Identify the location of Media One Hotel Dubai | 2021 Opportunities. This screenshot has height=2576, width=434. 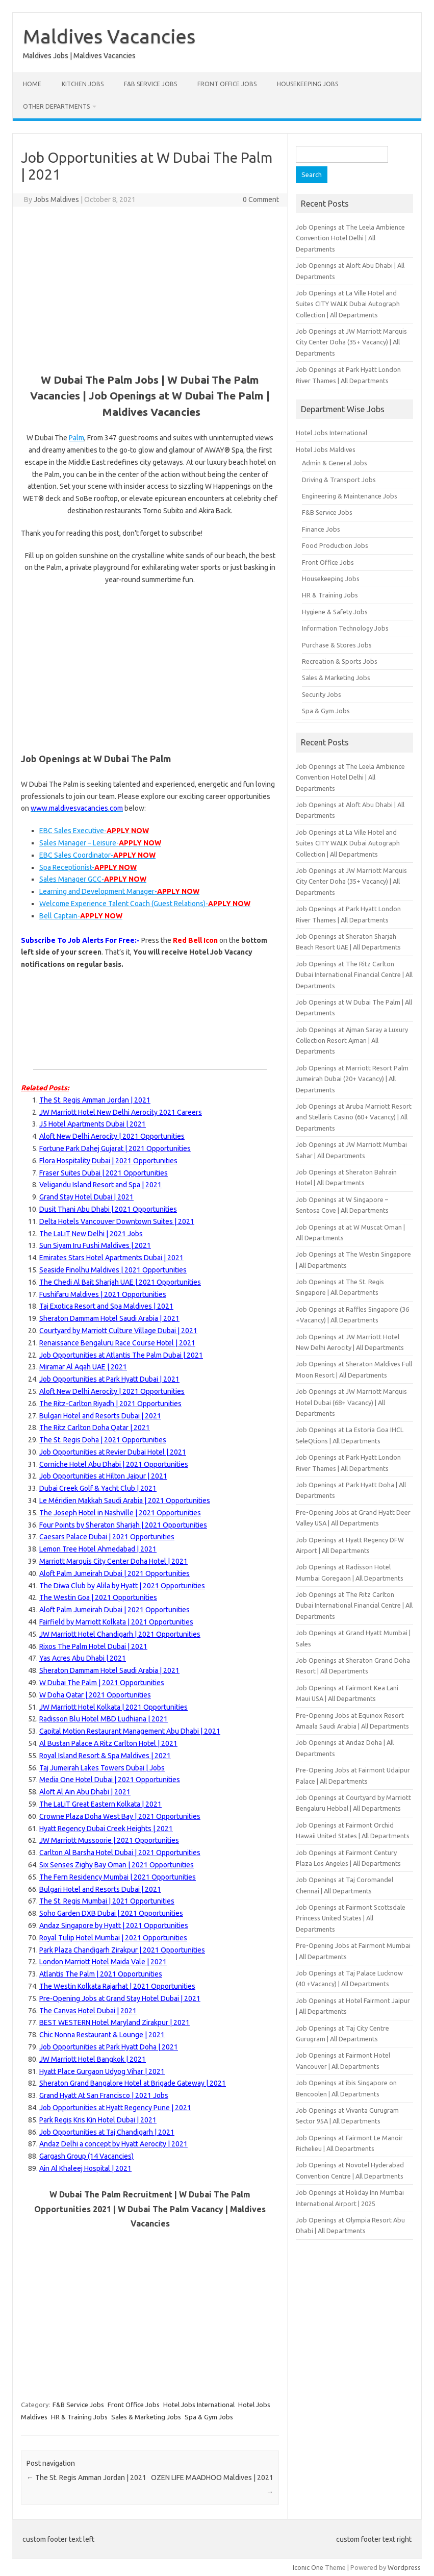
(109, 1779).